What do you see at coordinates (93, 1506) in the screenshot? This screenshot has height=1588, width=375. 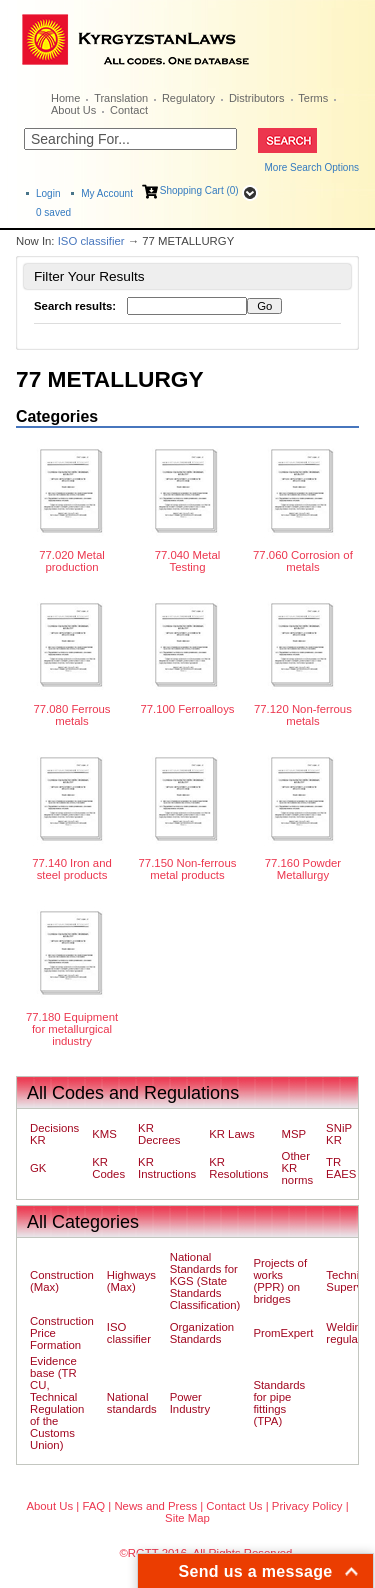 I see `FAQ` at bounding box center [93, 1506].